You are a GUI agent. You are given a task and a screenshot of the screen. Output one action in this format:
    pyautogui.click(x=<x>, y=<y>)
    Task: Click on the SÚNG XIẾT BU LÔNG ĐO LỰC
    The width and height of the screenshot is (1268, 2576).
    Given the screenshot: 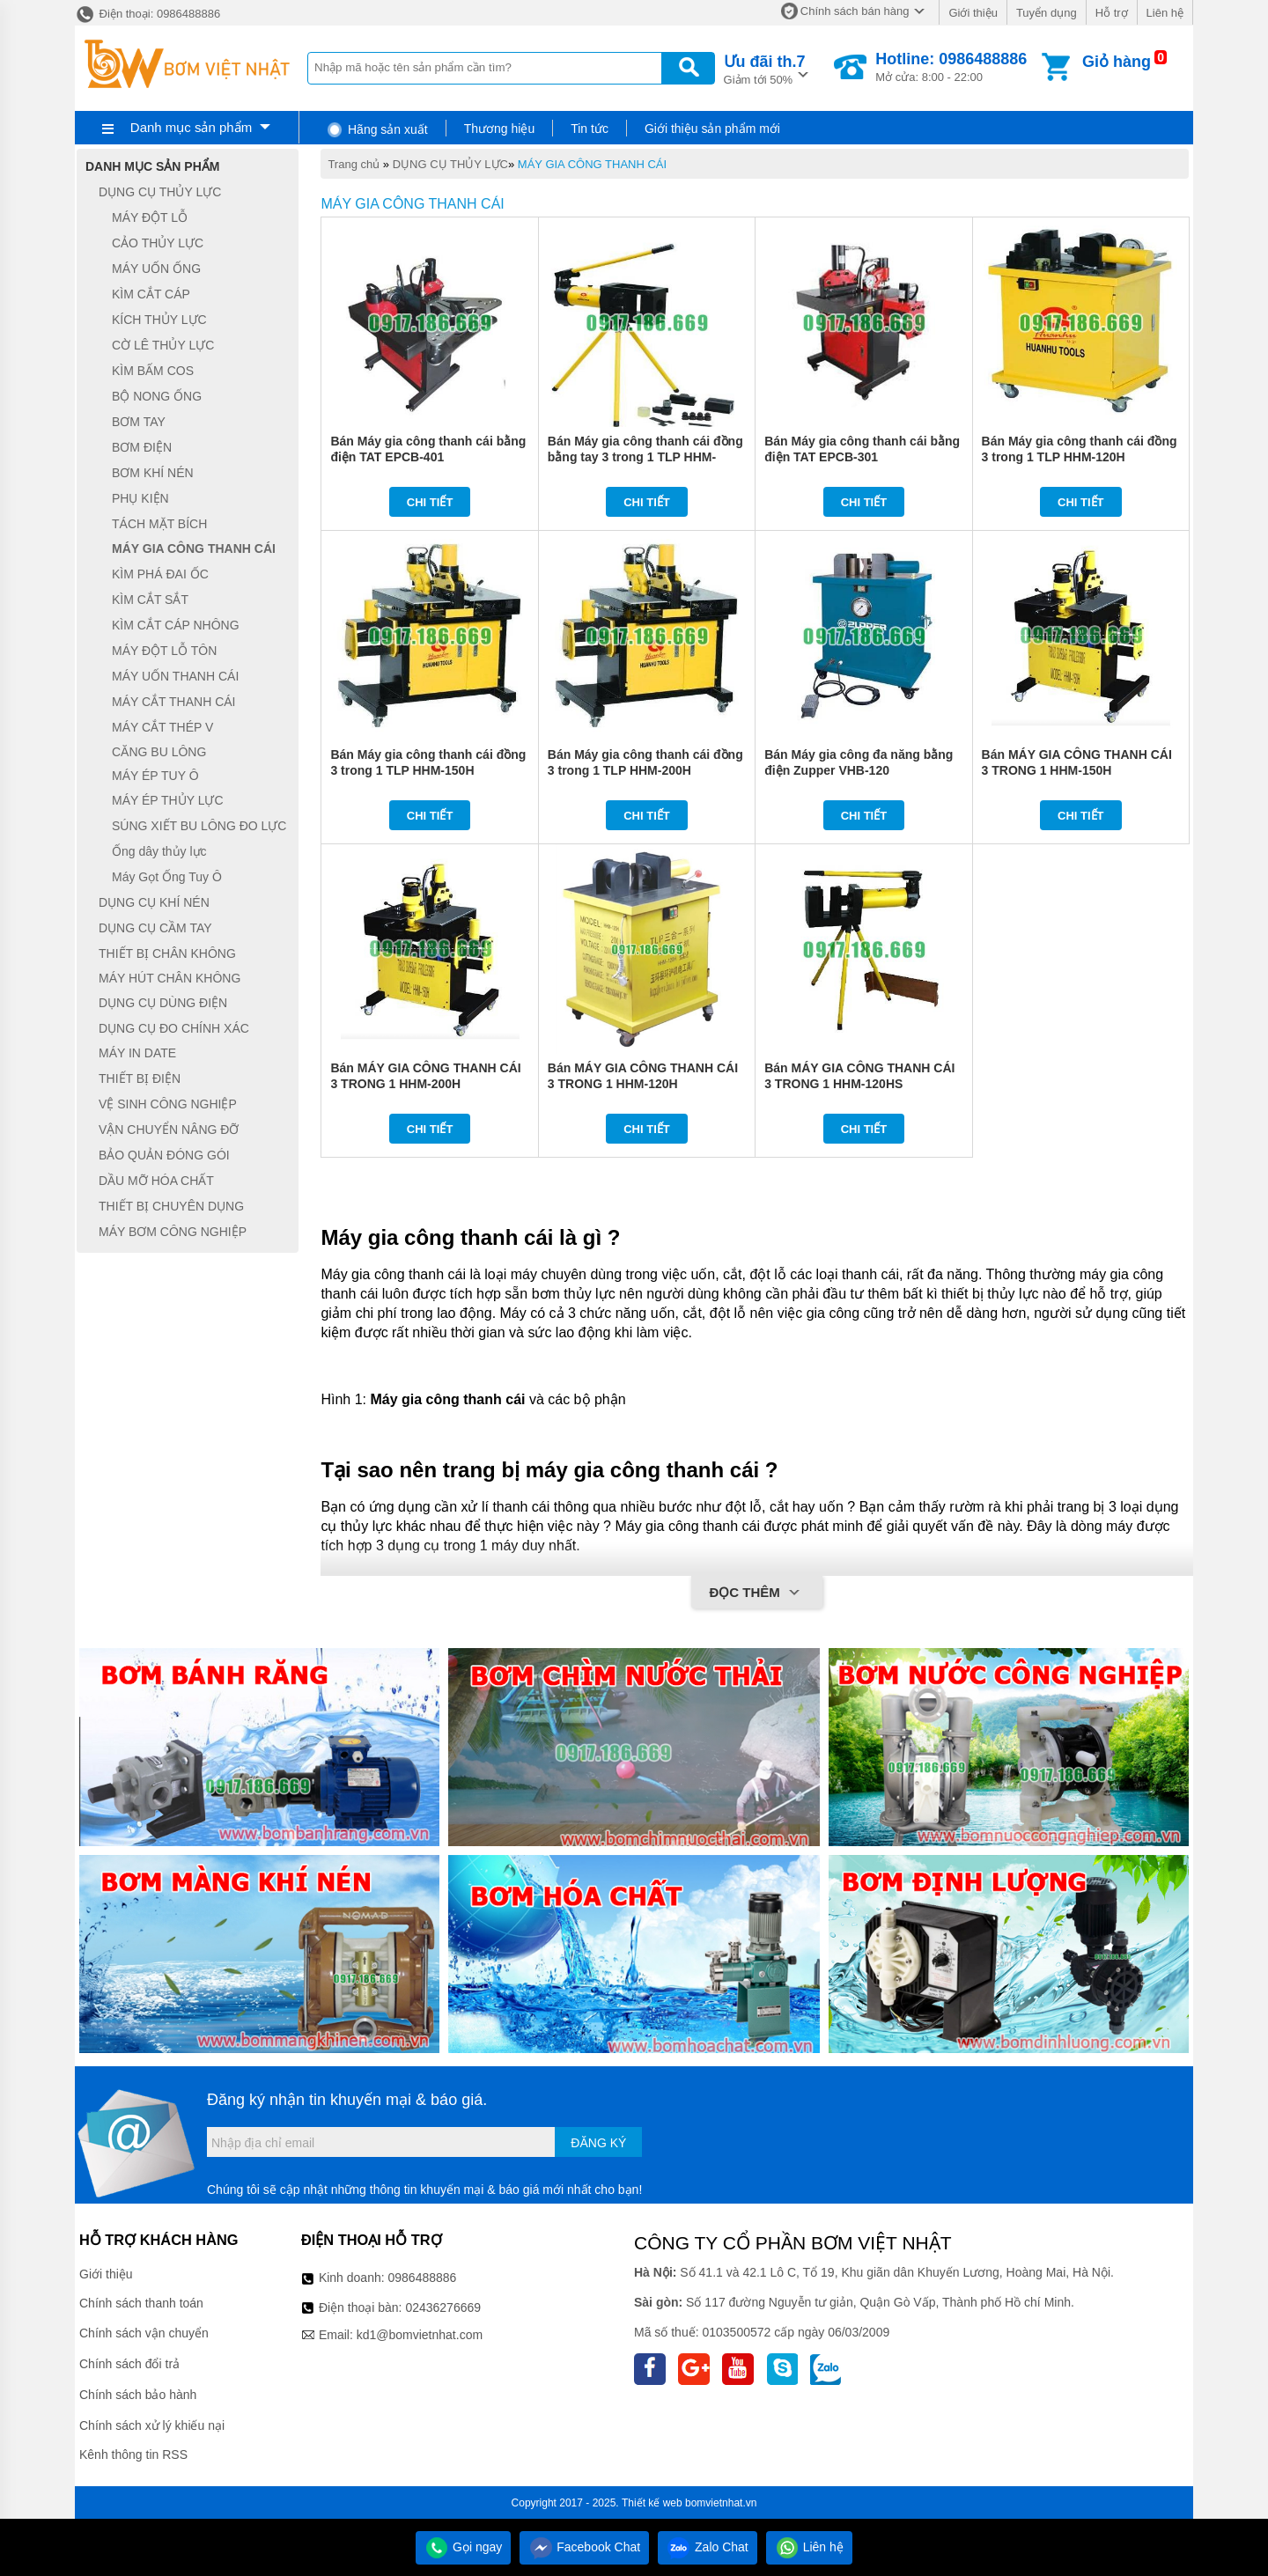 What is the action you would take?
    pyautogui.click(x=199, y=826)
    